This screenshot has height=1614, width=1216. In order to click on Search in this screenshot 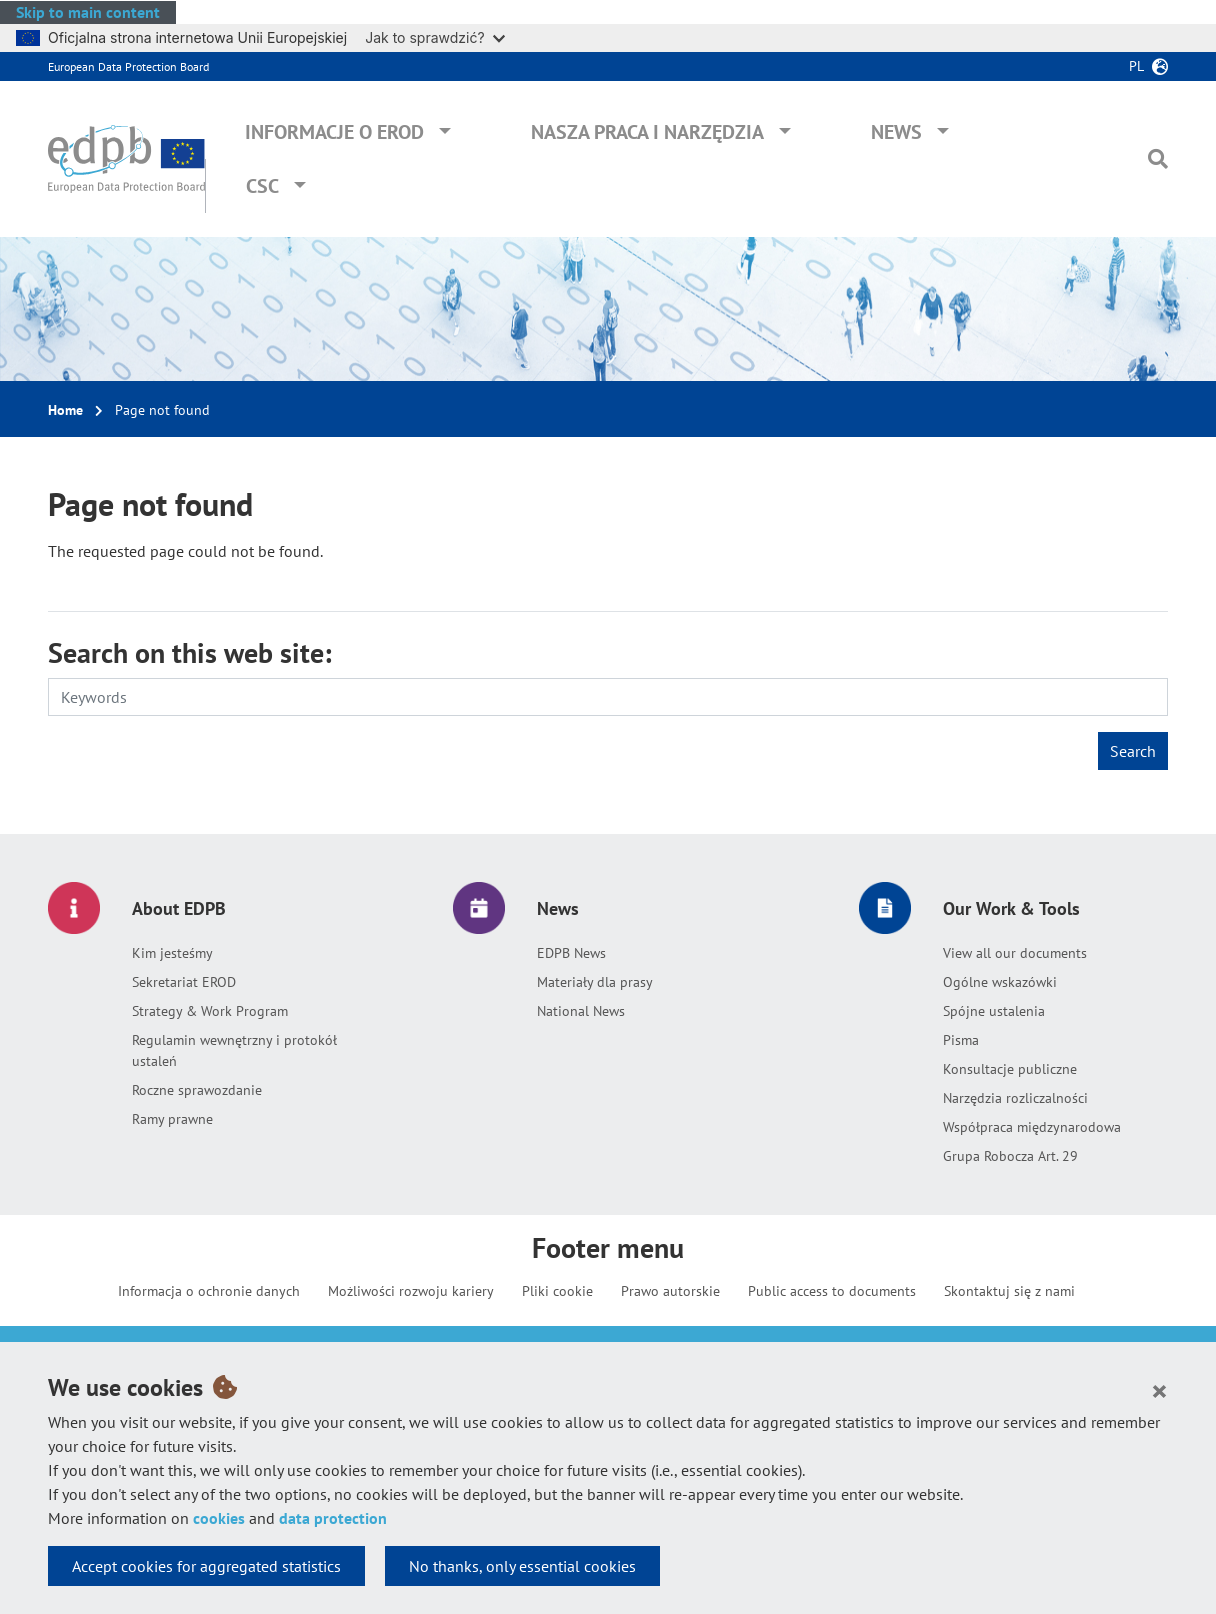, I will do `click(1133, 751)`.